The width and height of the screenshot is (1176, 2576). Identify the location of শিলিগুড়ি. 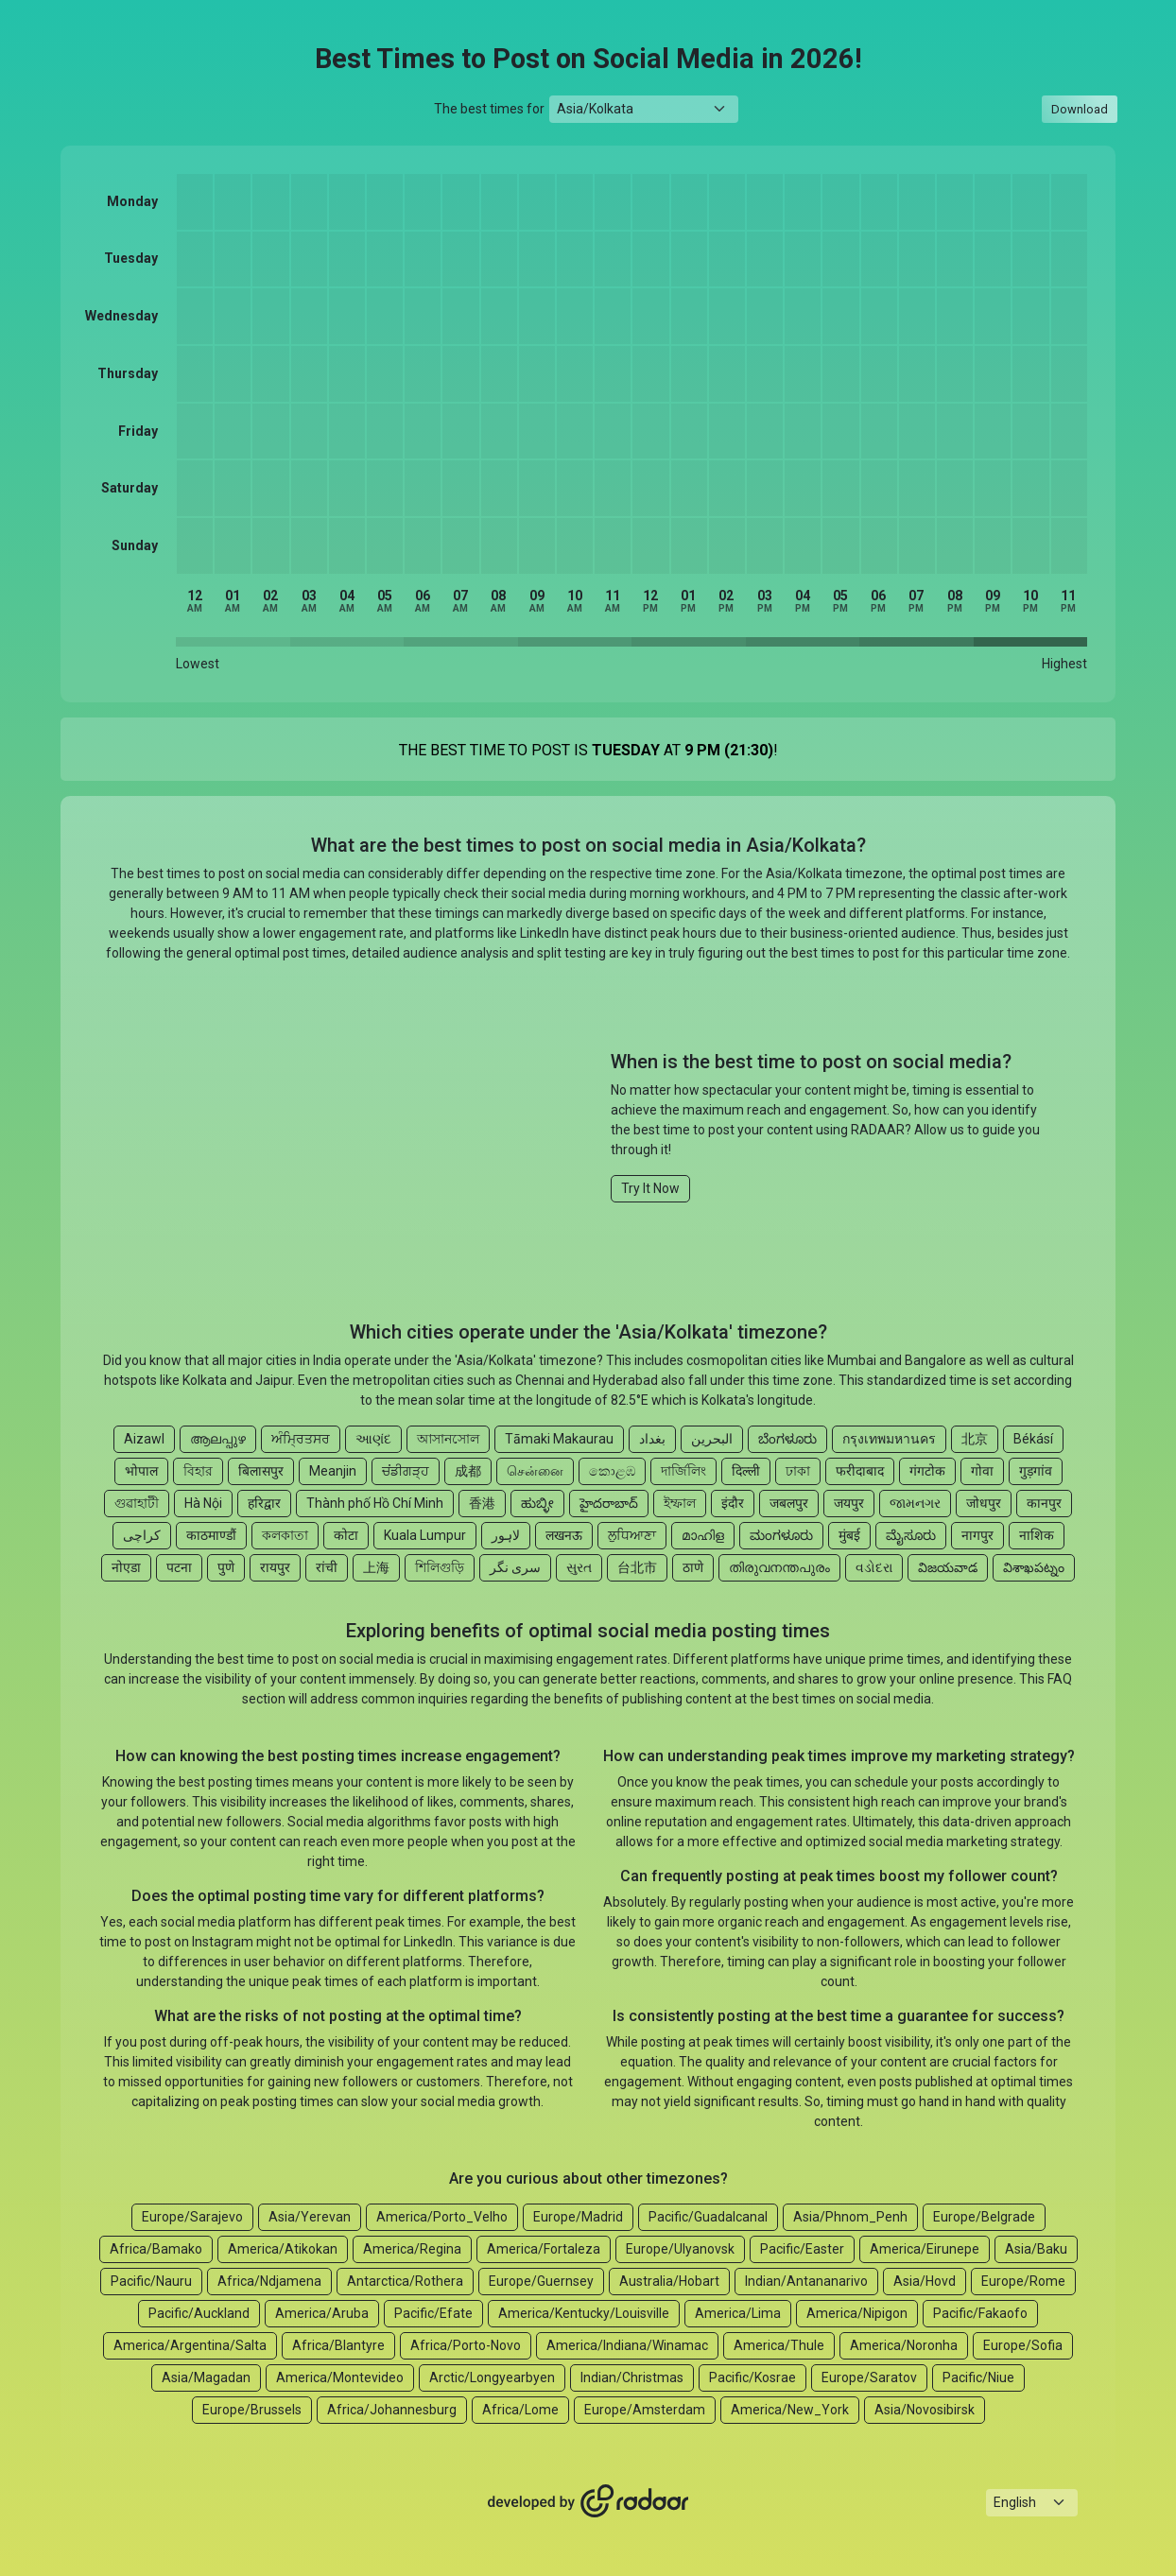
(439, 1567).